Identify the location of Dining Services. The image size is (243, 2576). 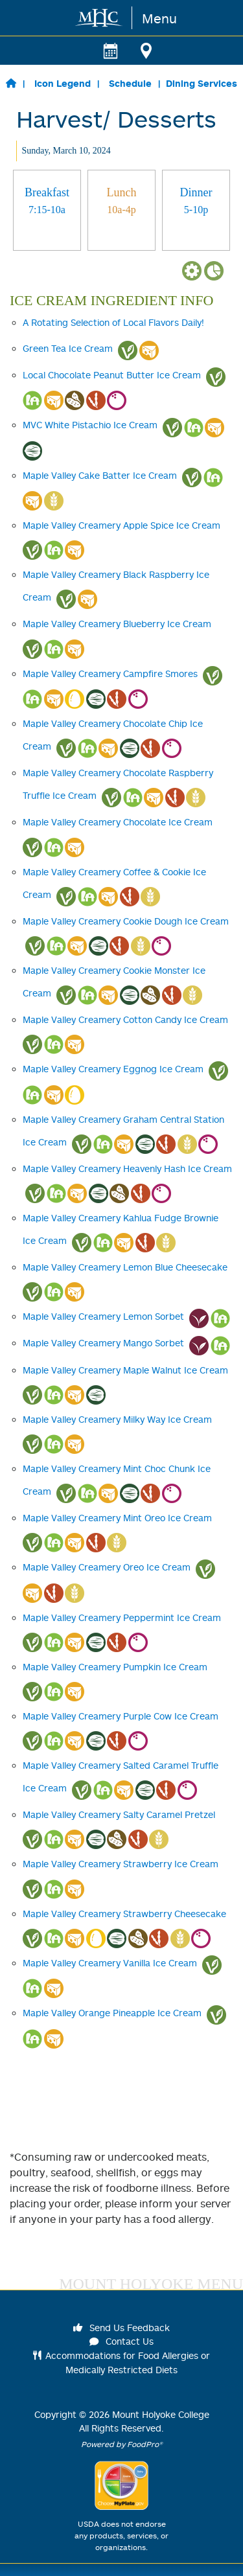
(201, 83).